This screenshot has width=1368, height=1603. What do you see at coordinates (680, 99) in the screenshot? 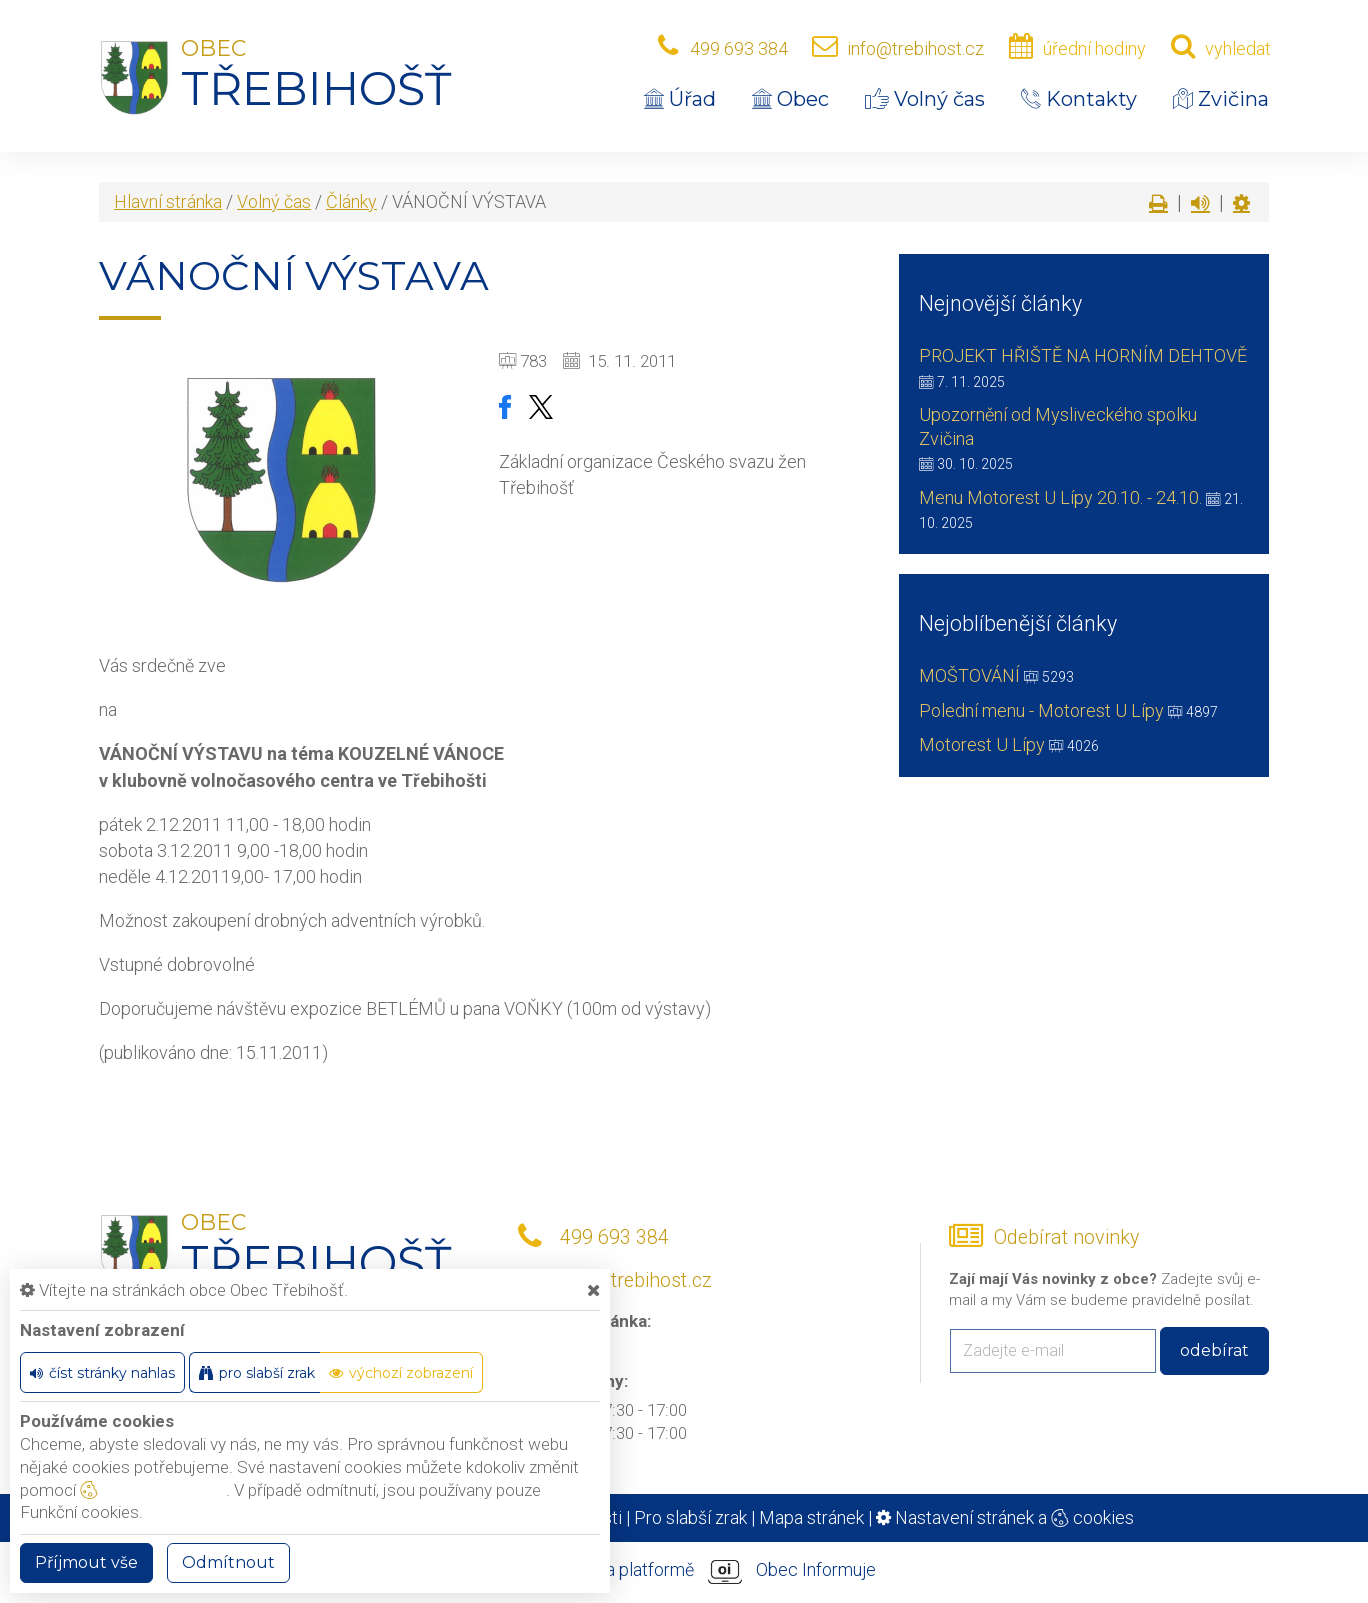
I see `Úřad` at bounding box center [680, 99].